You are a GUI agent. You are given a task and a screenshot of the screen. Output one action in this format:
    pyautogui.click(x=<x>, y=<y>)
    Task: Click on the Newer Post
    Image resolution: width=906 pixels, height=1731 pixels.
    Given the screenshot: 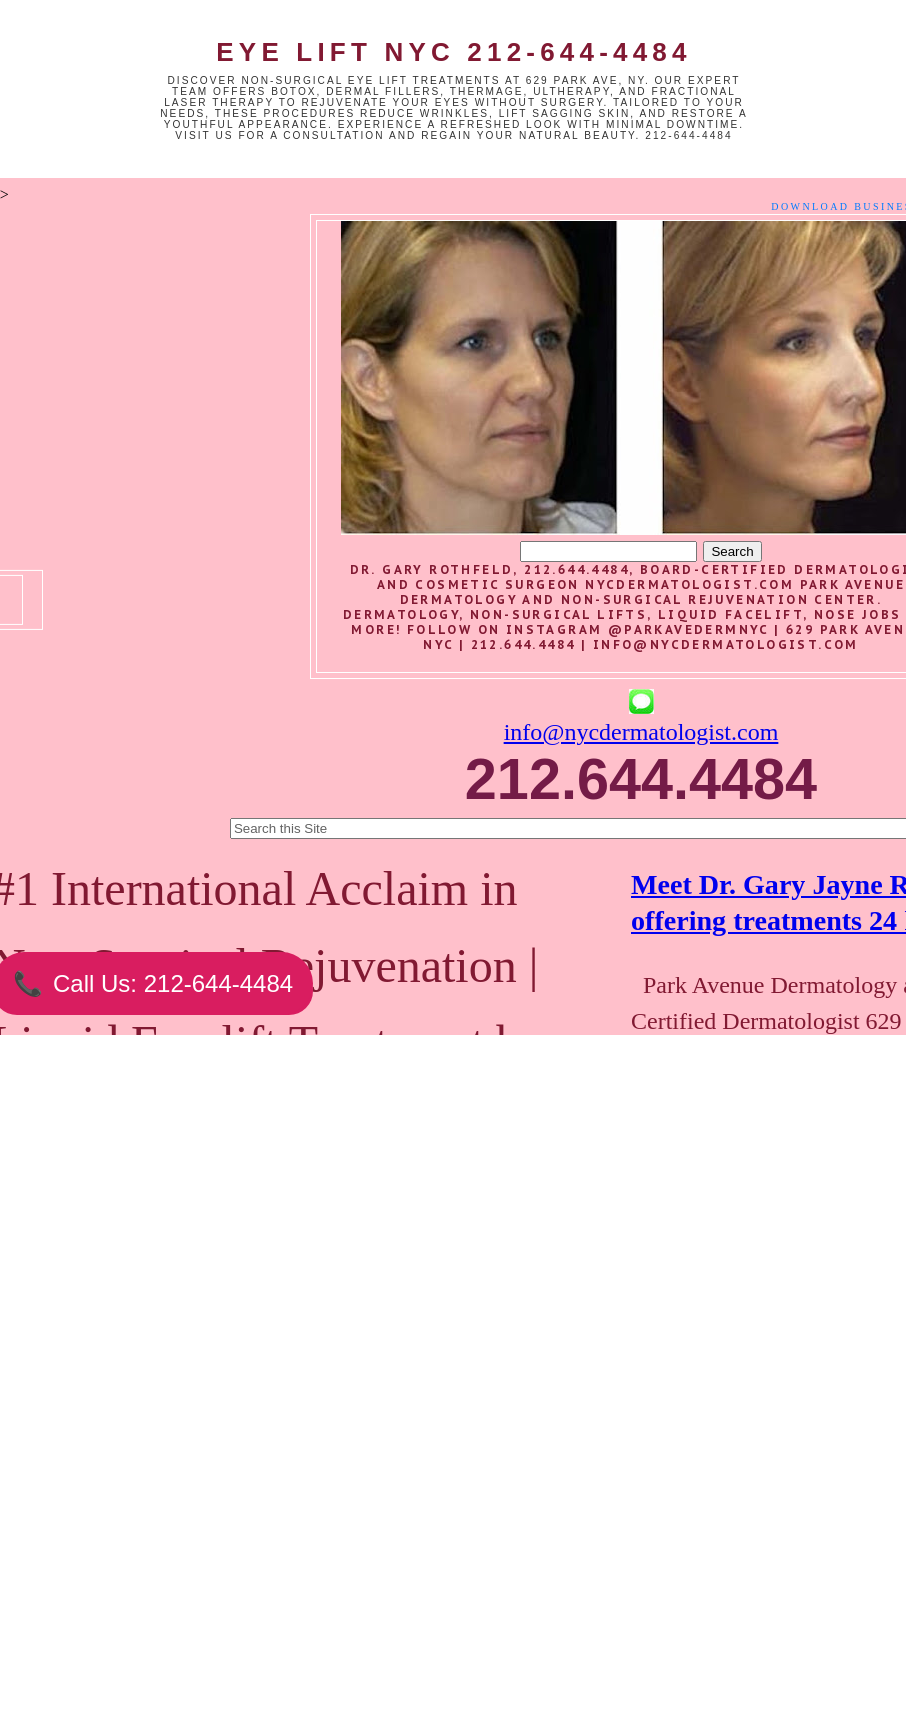 What is the action you would take?
    pyautogui.click(x=153, y=1629)
    